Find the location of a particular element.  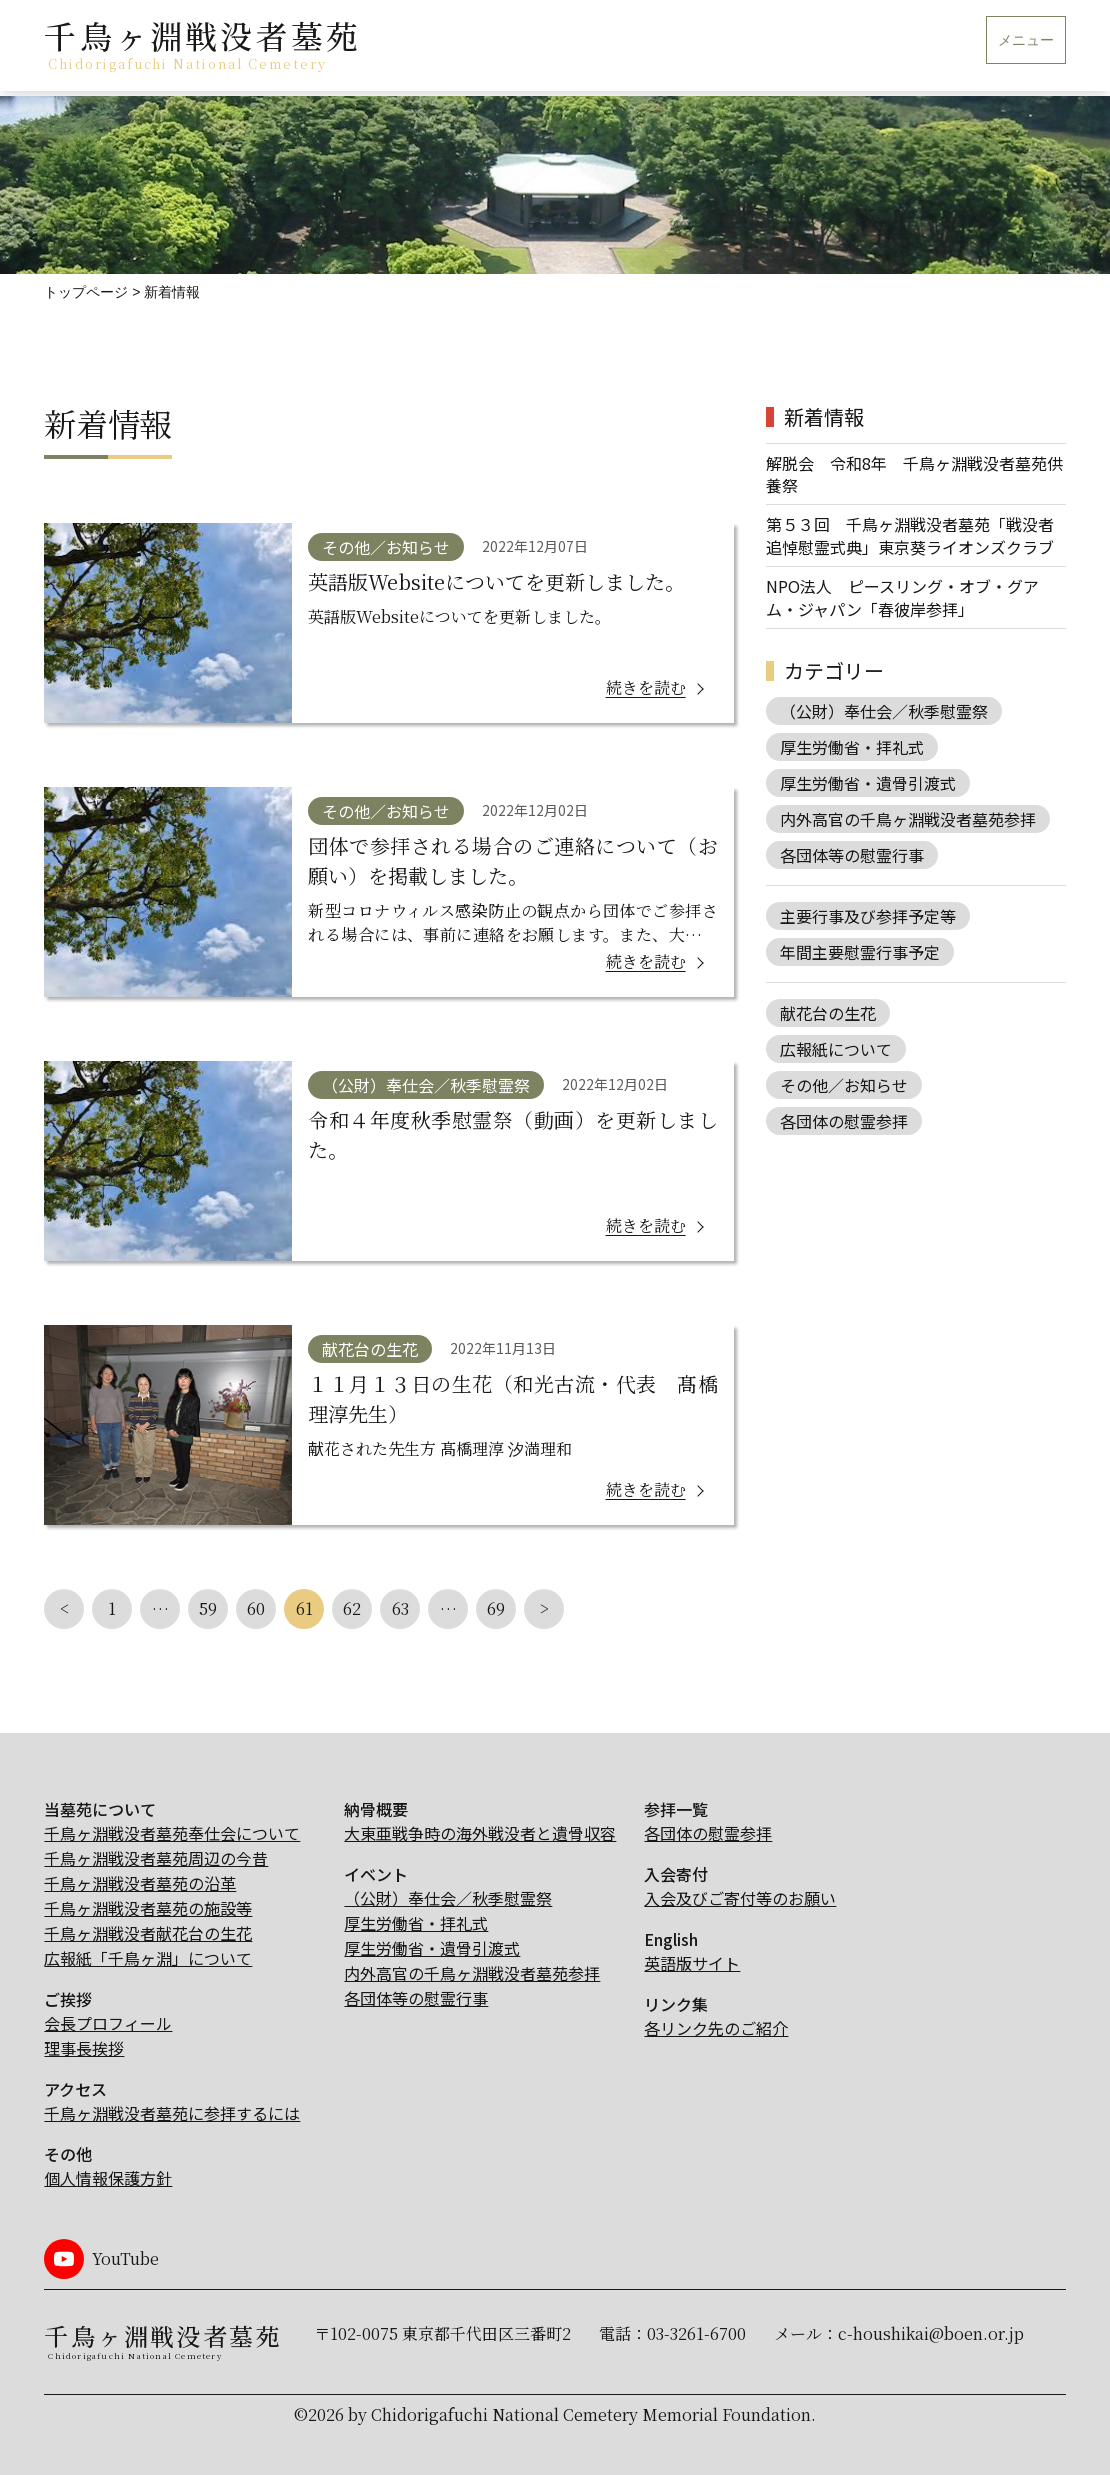

第５３回 千鳥ヶ淵戦没者墓苑「戦没者追悼慰霊式典」東京葵ライオンズクラブ is located at coordinates (910, 535).